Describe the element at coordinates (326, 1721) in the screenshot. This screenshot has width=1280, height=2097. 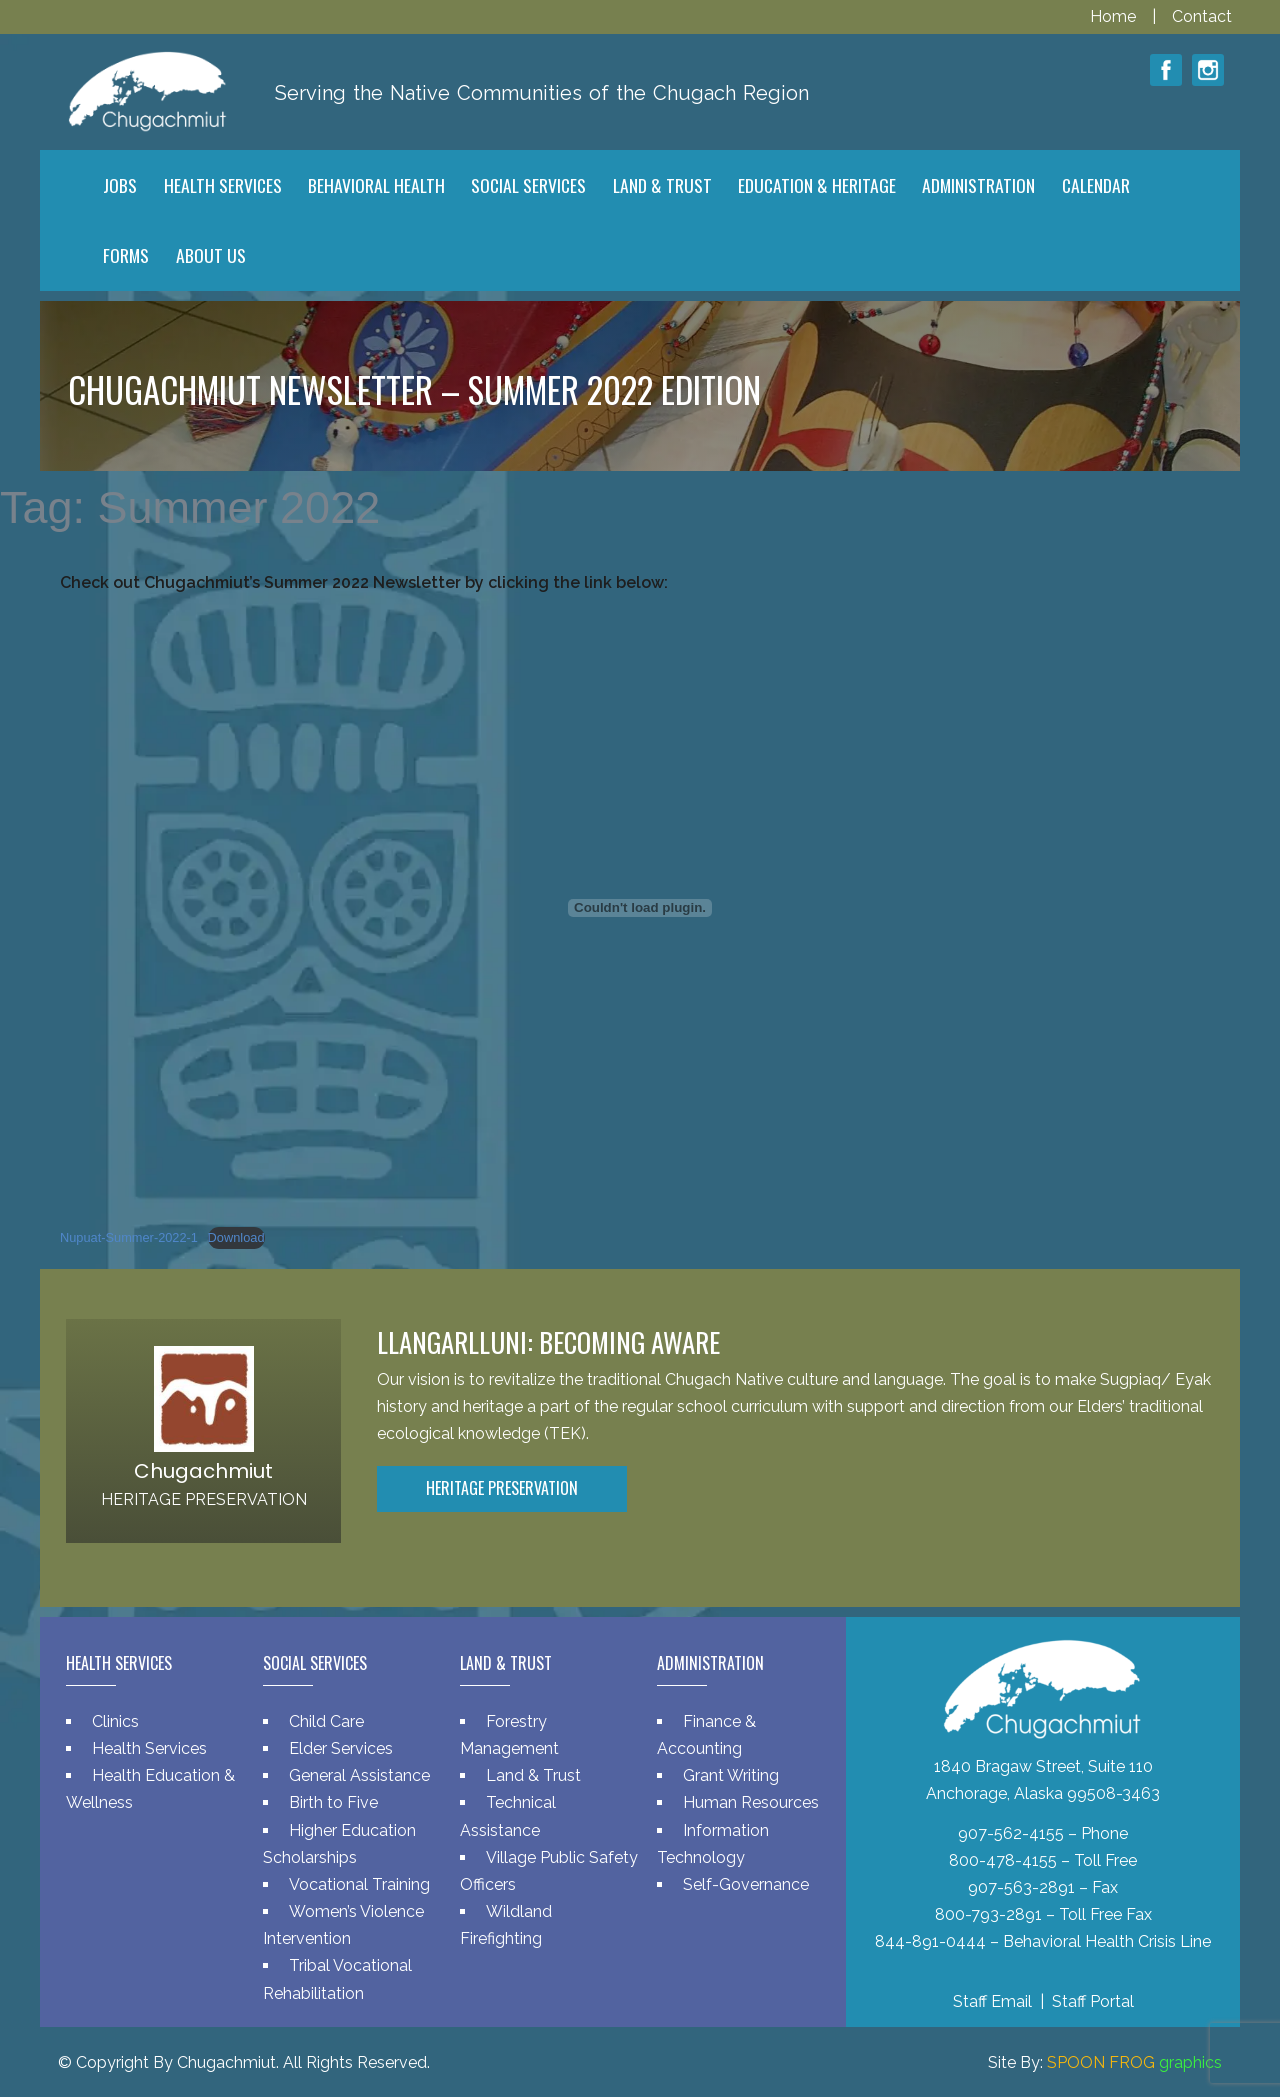
I see `Child Care` at that location.